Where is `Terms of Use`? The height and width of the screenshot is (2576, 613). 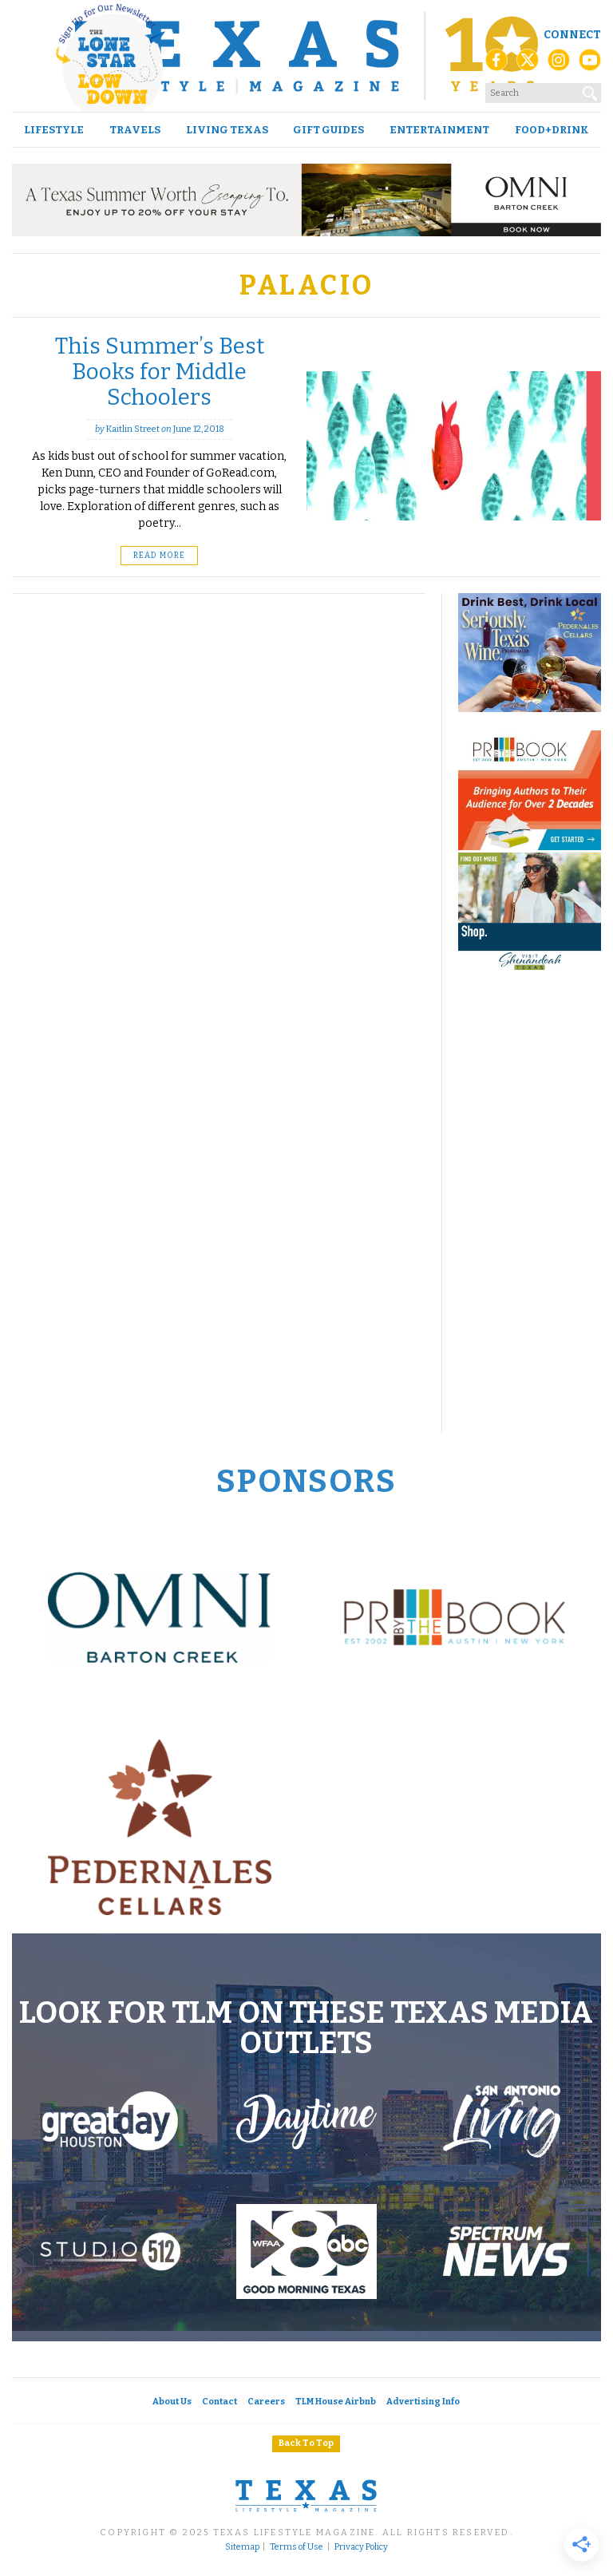 Terms of Use is located at coordinates (296, 2547).